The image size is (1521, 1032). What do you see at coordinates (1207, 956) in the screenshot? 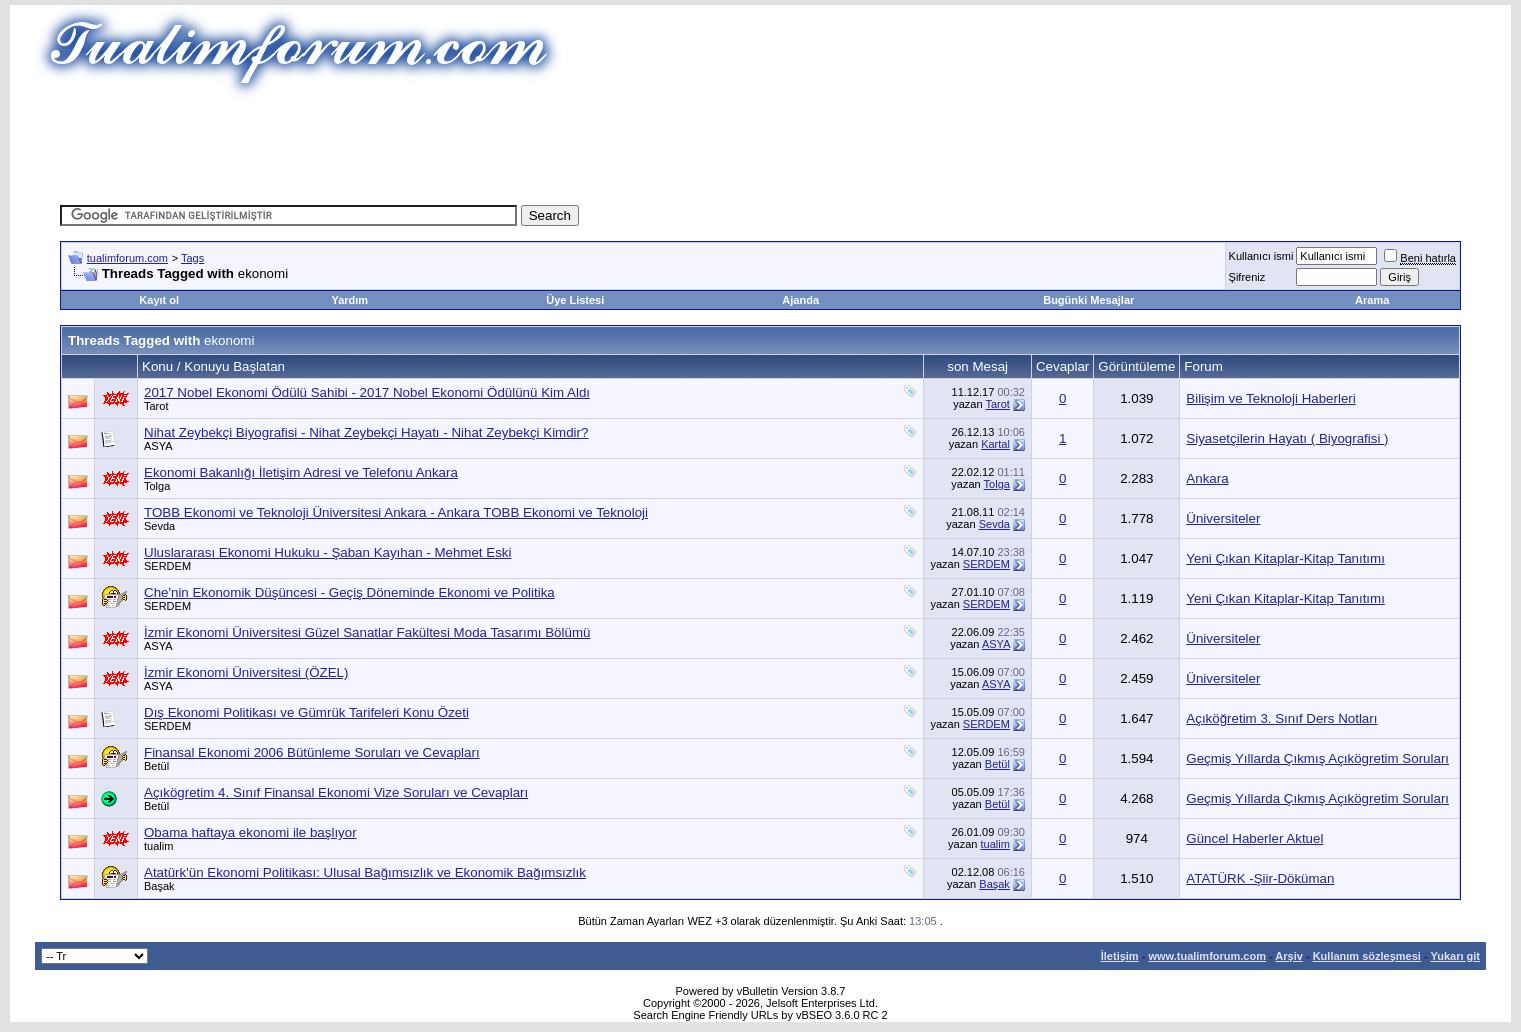
I see `www.tualimforum.com` at bounding box center [1207, 956].